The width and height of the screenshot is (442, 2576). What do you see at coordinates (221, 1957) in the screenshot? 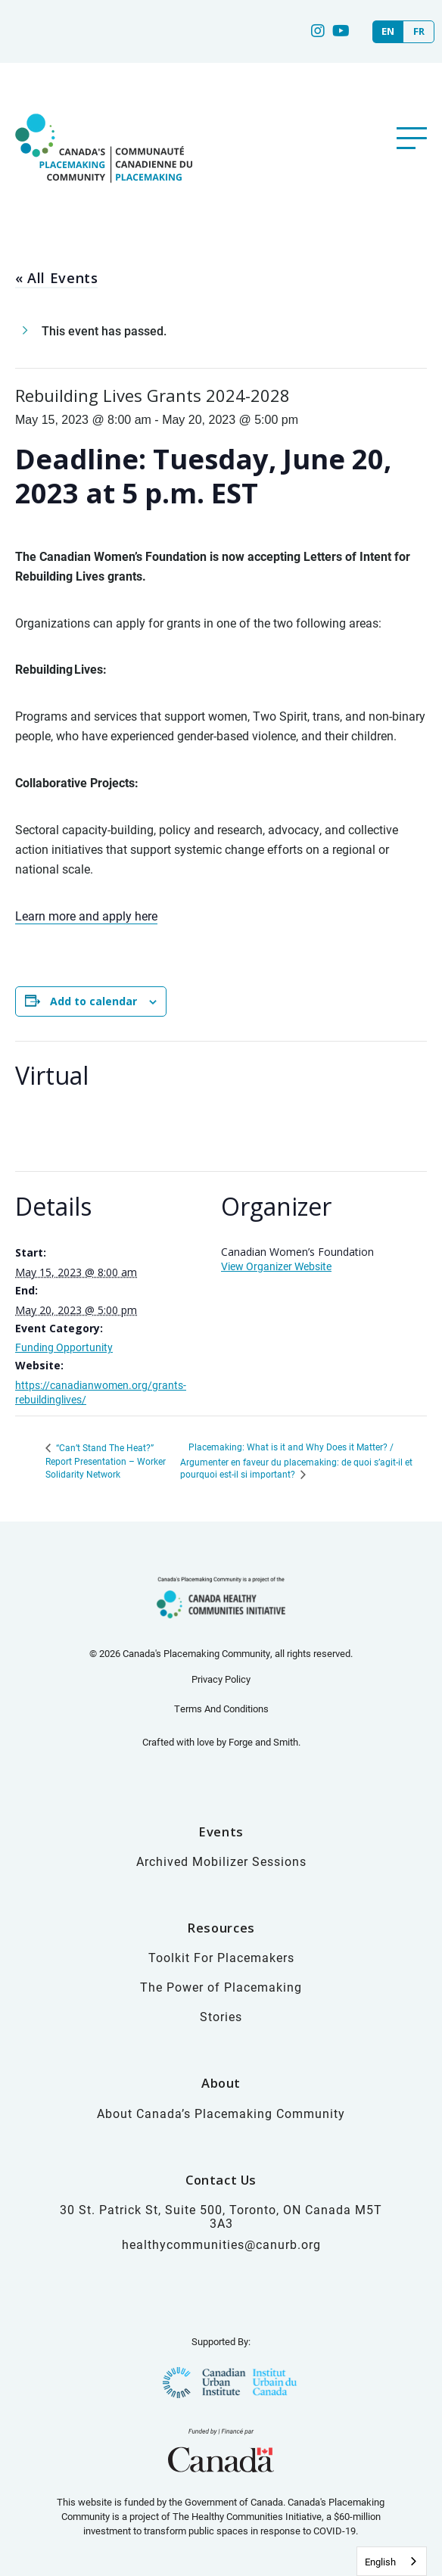
I see `Toolkit For Placemakers` at bounding box center [221, 1957].